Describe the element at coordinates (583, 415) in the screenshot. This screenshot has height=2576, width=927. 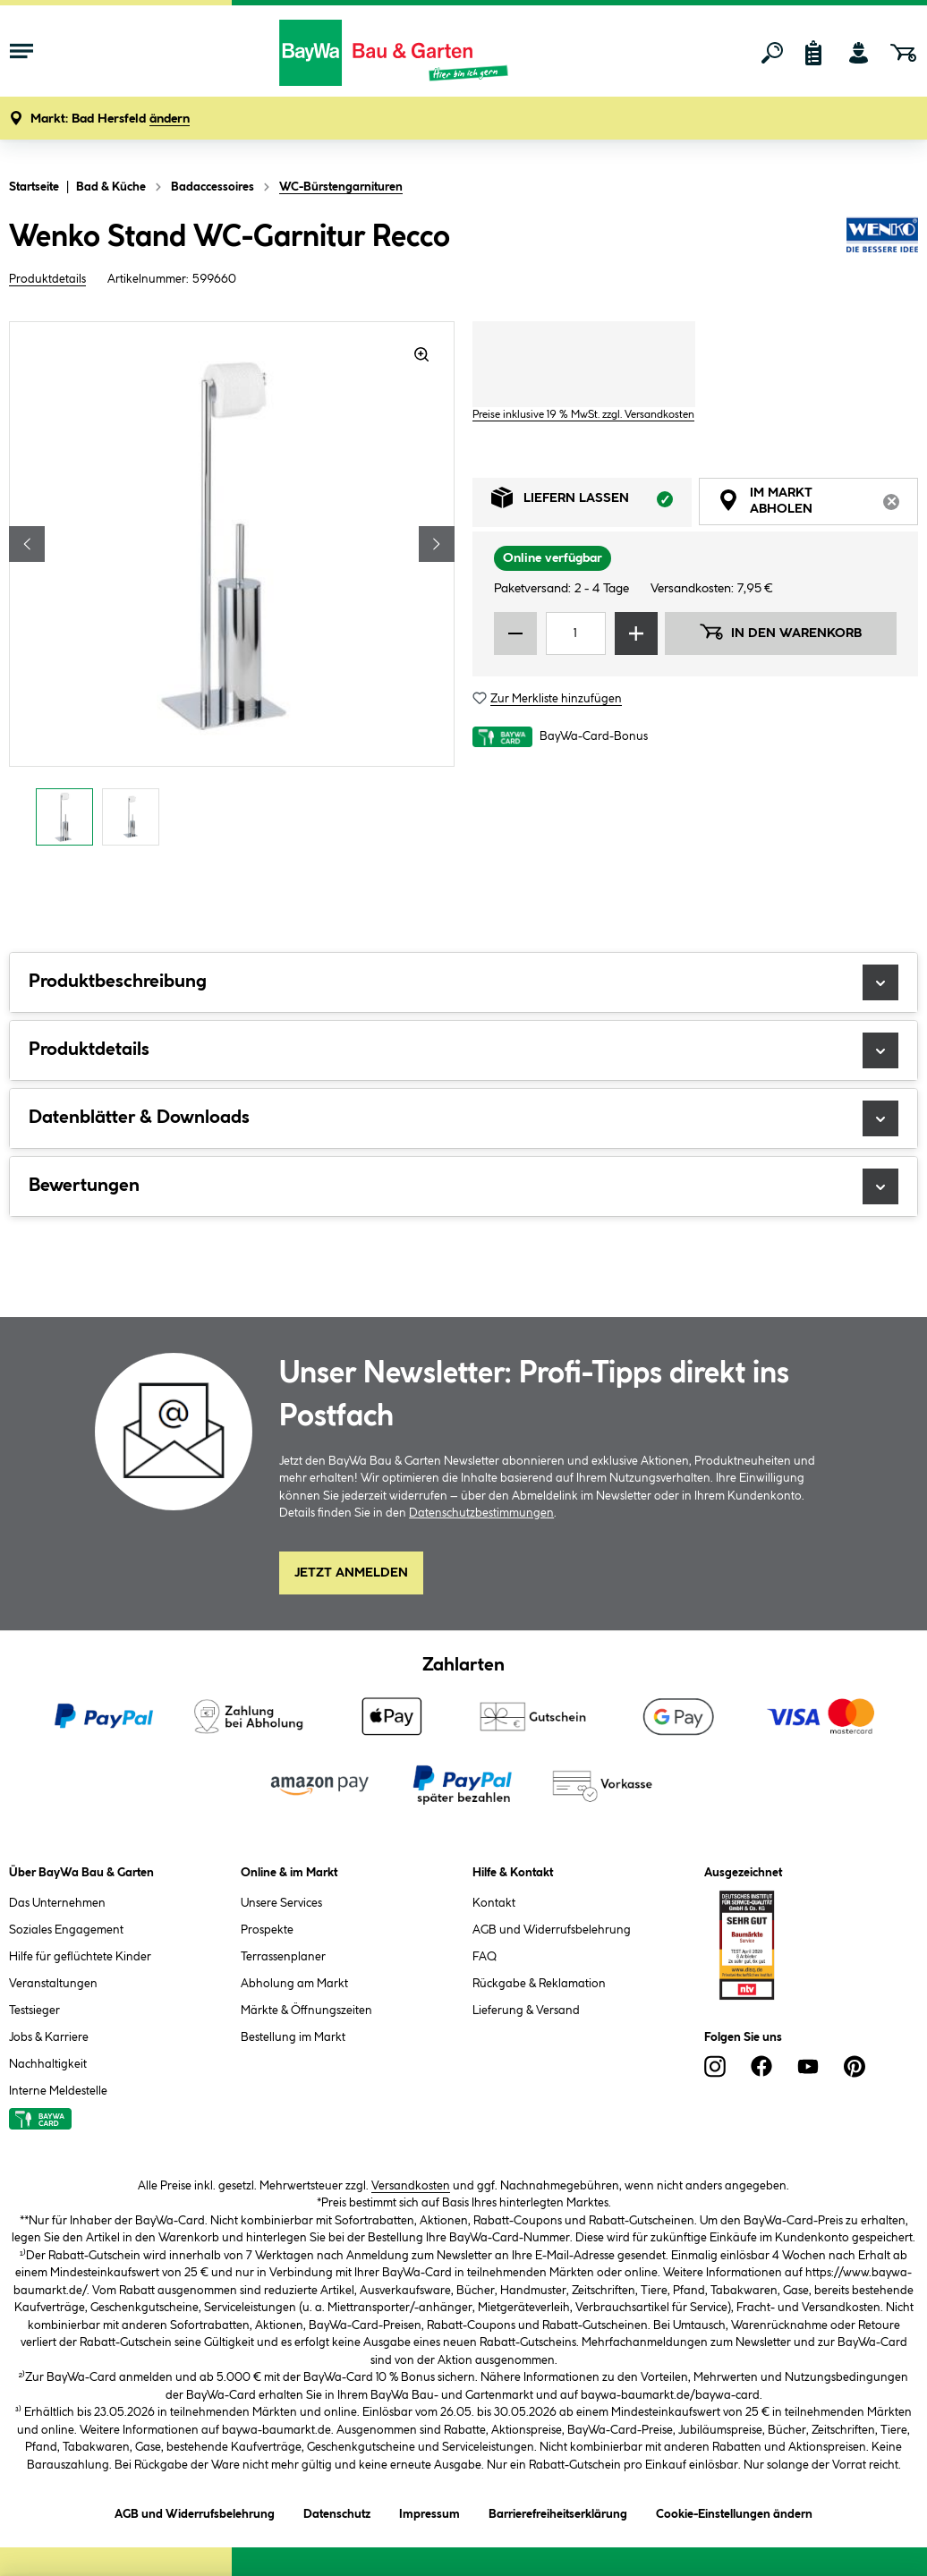
I see `Preise inklusive 19 % MwSt. zzgl. Versandkosten` at that location.